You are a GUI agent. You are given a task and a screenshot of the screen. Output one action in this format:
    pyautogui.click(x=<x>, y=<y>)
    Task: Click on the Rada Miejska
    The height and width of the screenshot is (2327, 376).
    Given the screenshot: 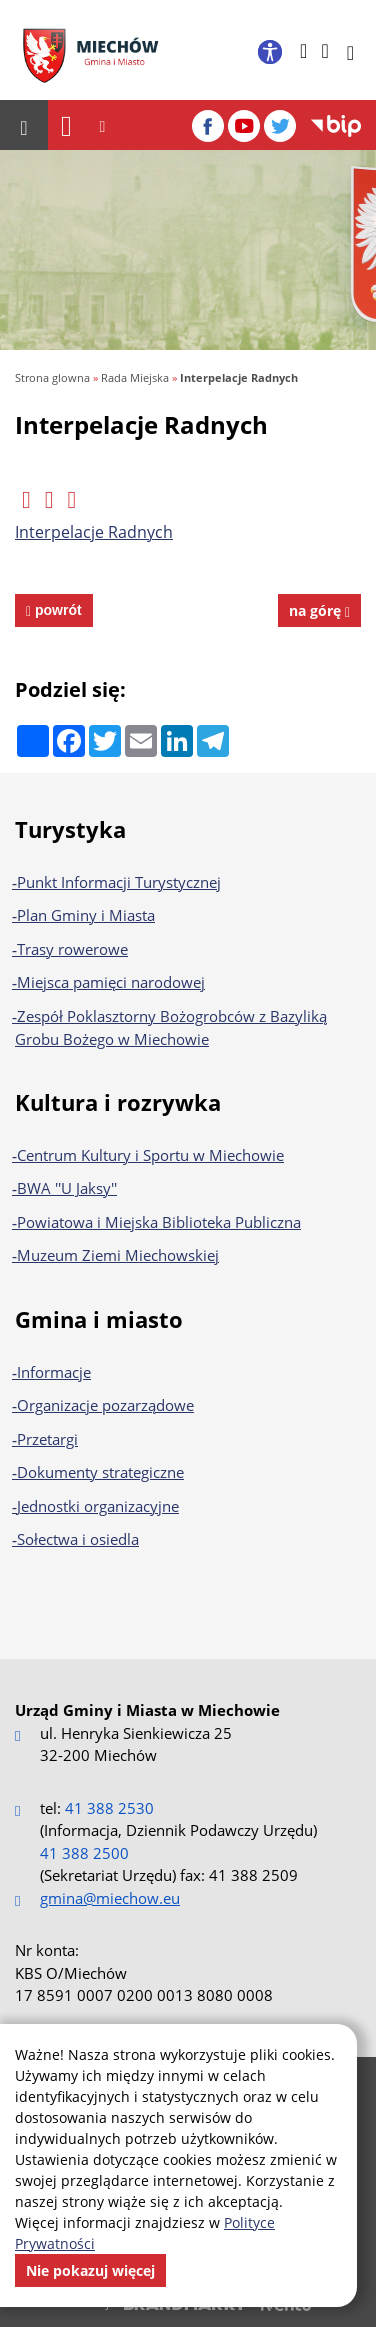 What is the action you would take?
    pyautogui.click(x=135, y=377)
    